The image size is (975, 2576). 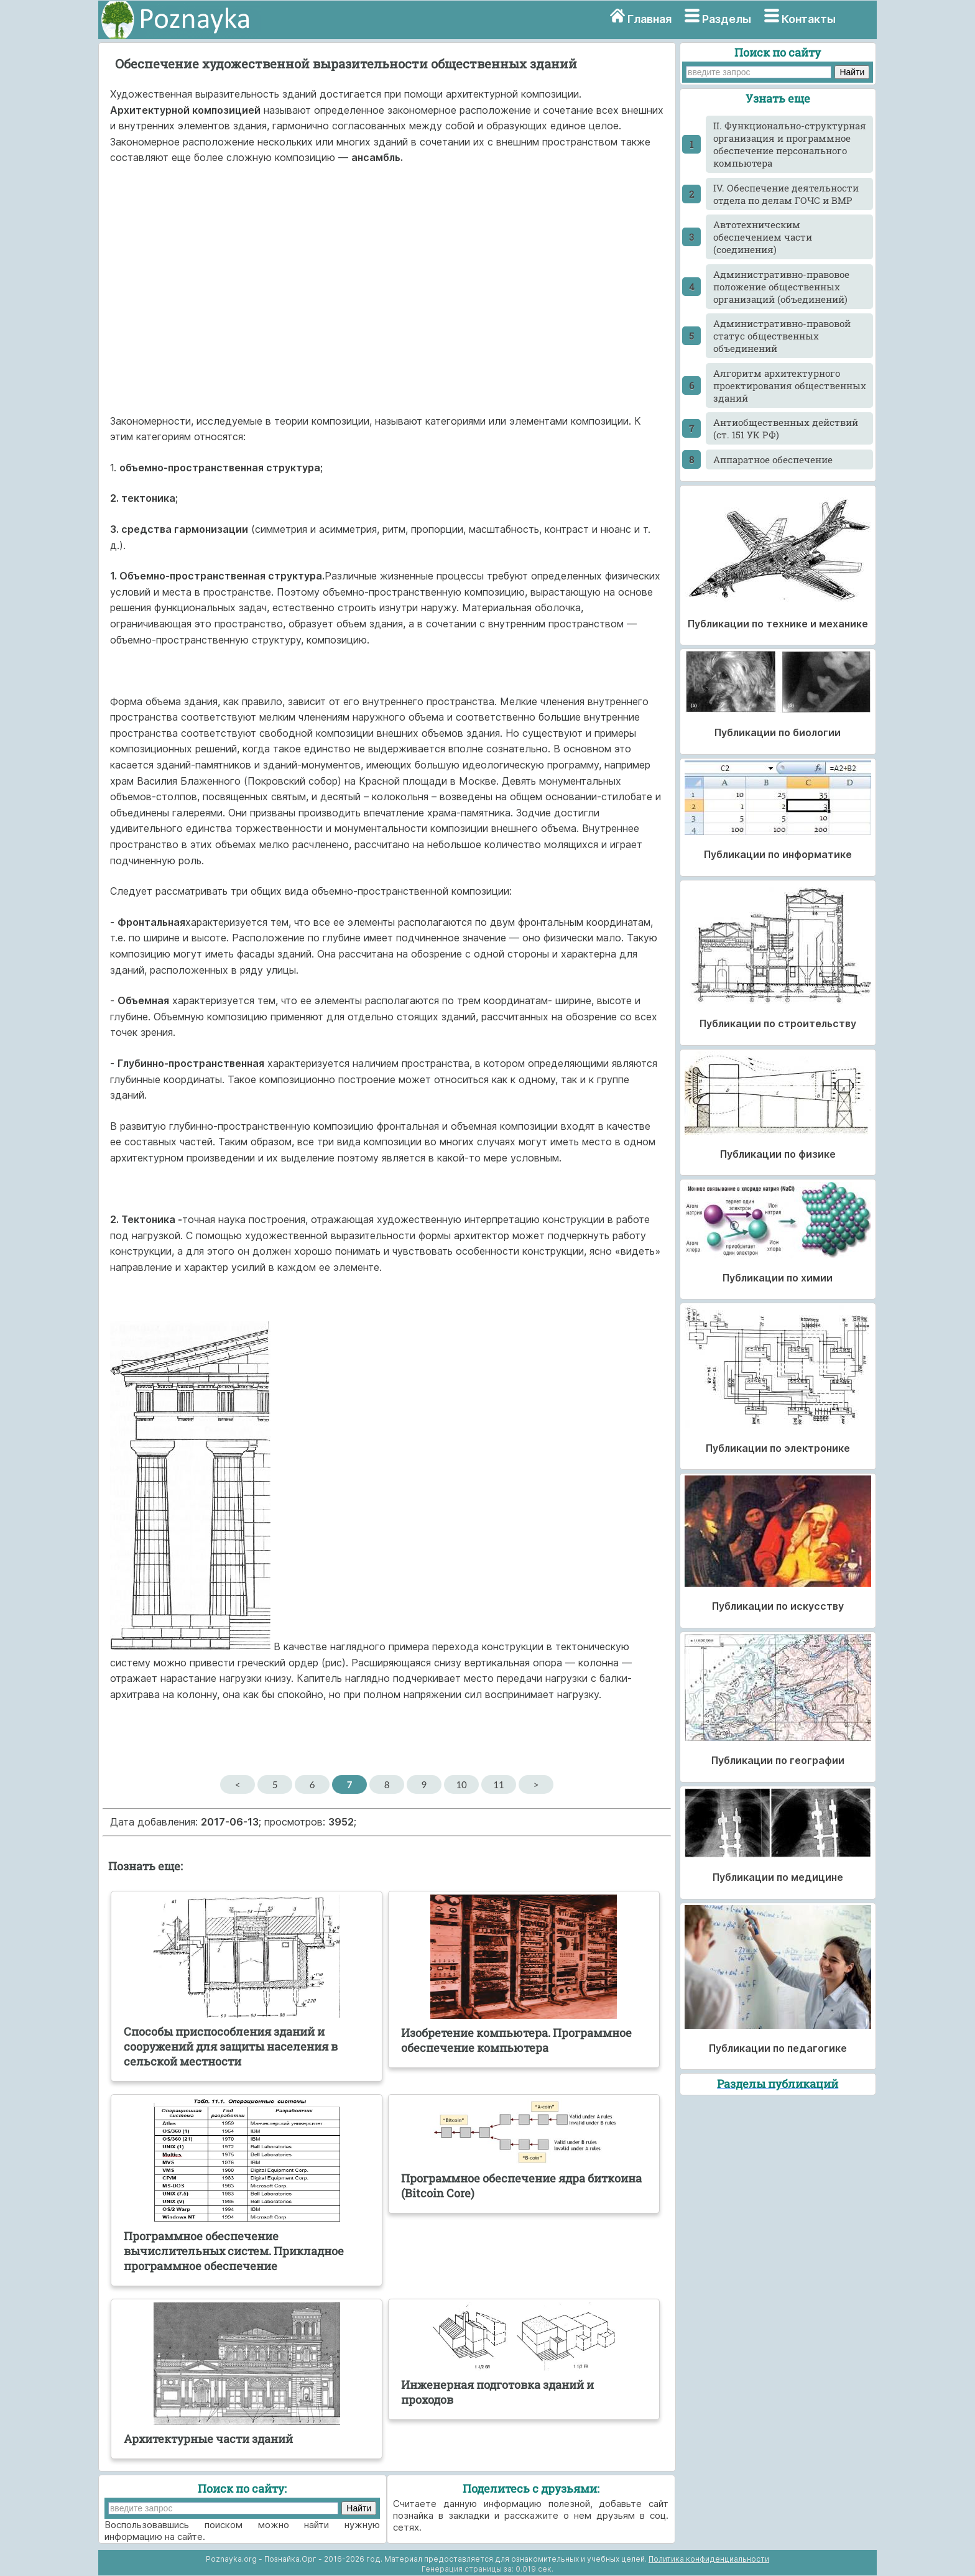 What do you see at coordinates (789, 144) in the screenshot?
I see `II. Функционально-структурная организация и программное обеспечение персонального компьютера` at bounding box center [789, 144].